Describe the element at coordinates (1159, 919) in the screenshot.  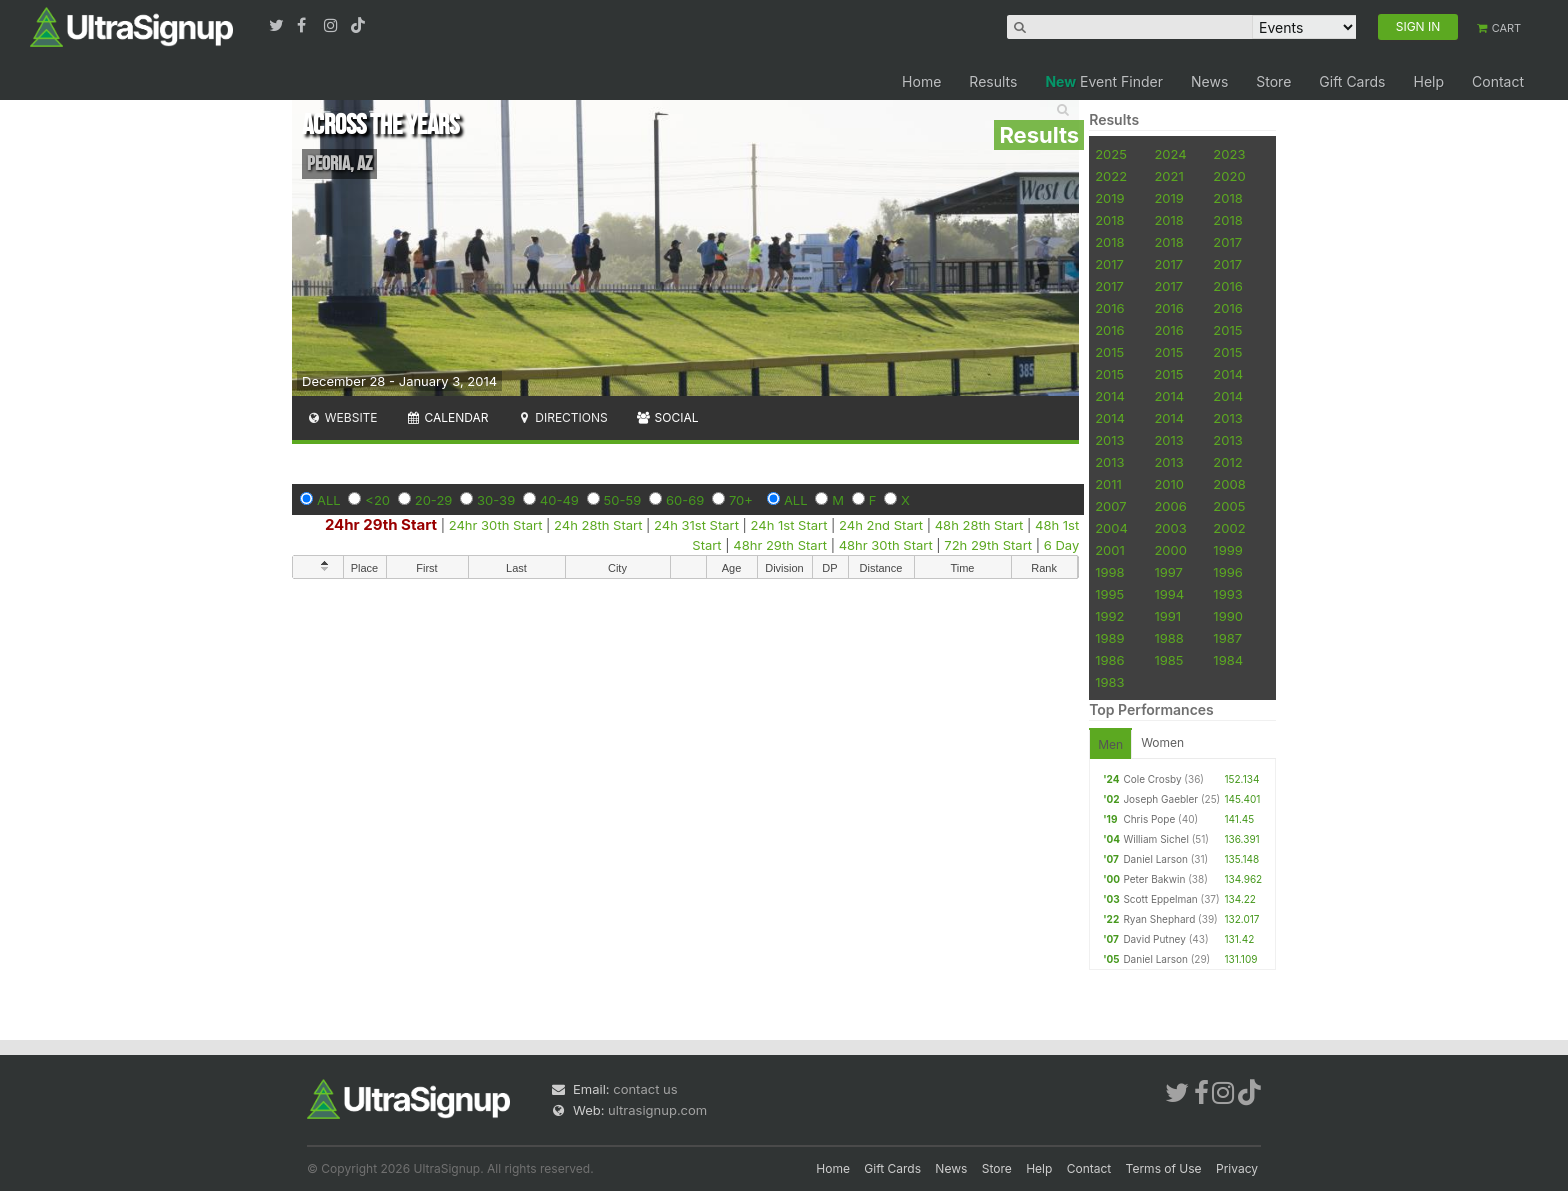
I see `Ryan Shephard` at that location.